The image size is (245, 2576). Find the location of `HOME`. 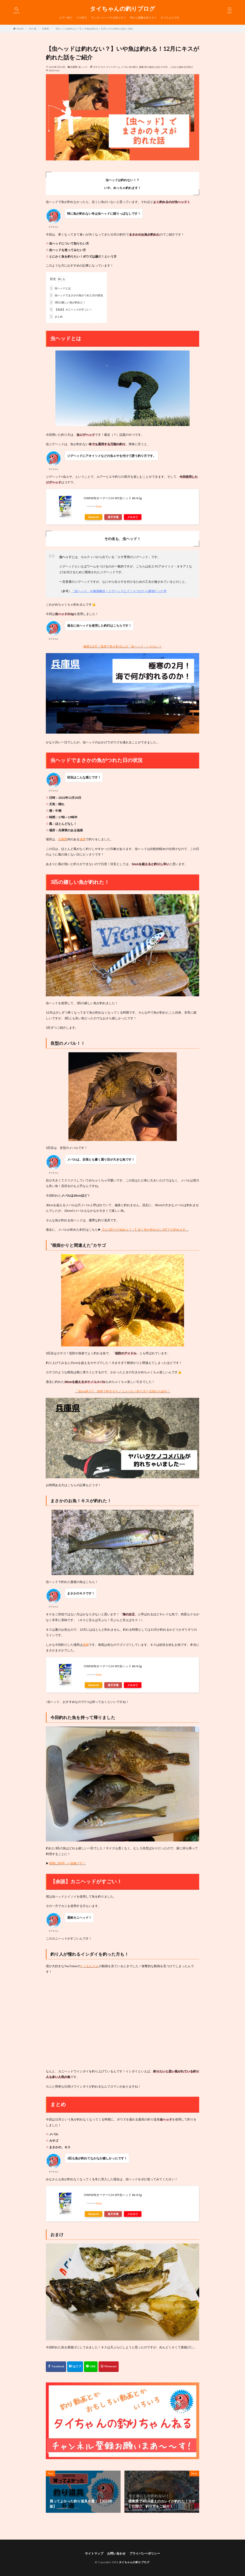

HOME is located at coordinates (20, 28).